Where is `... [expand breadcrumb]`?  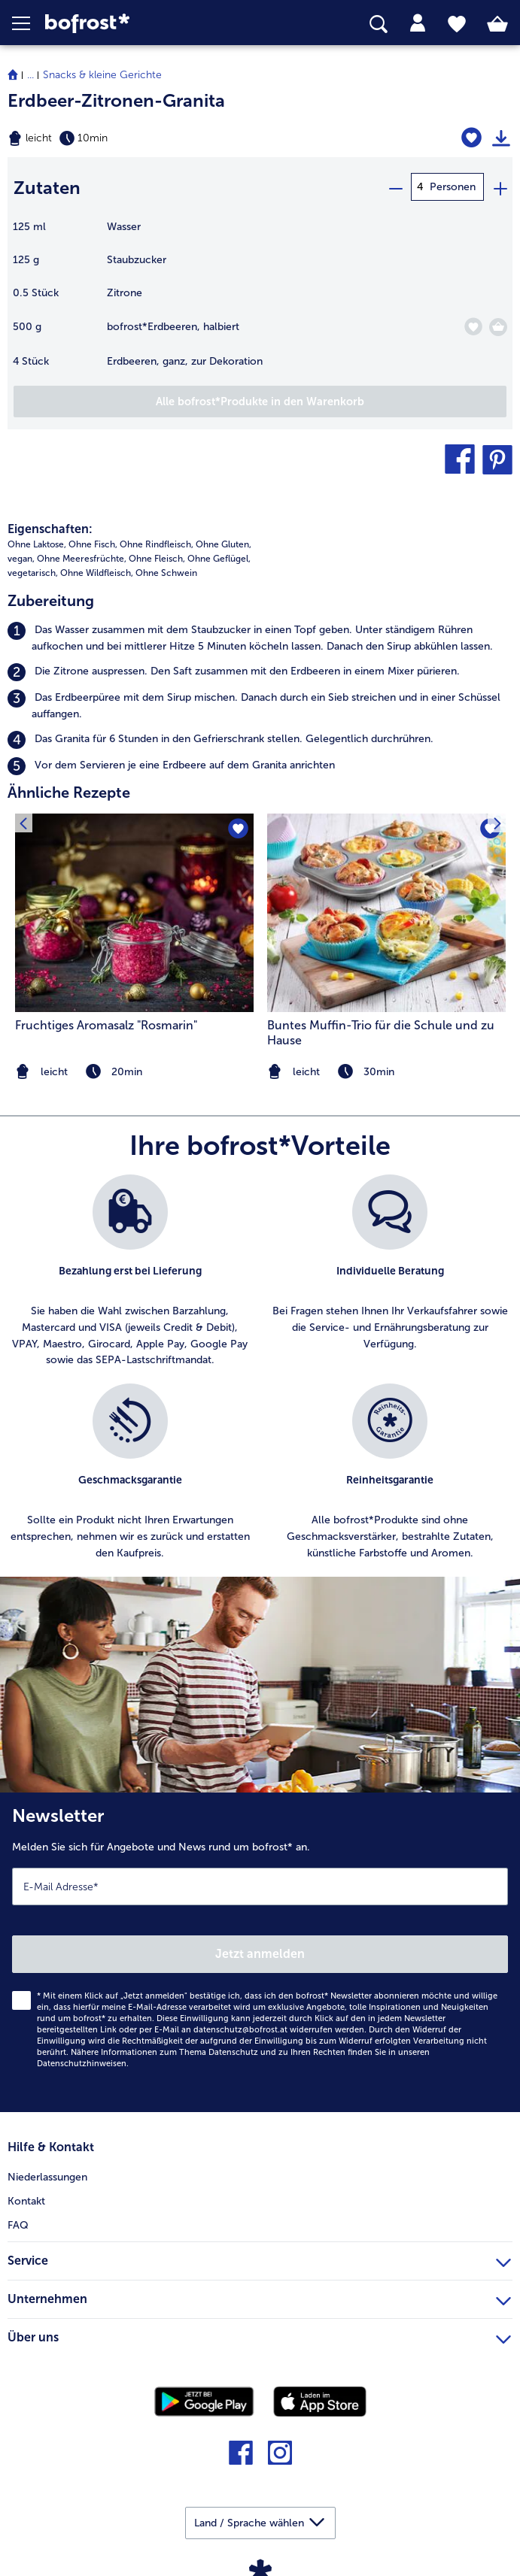
... [expand breadcrumb] is located at coordinates (30, 74).